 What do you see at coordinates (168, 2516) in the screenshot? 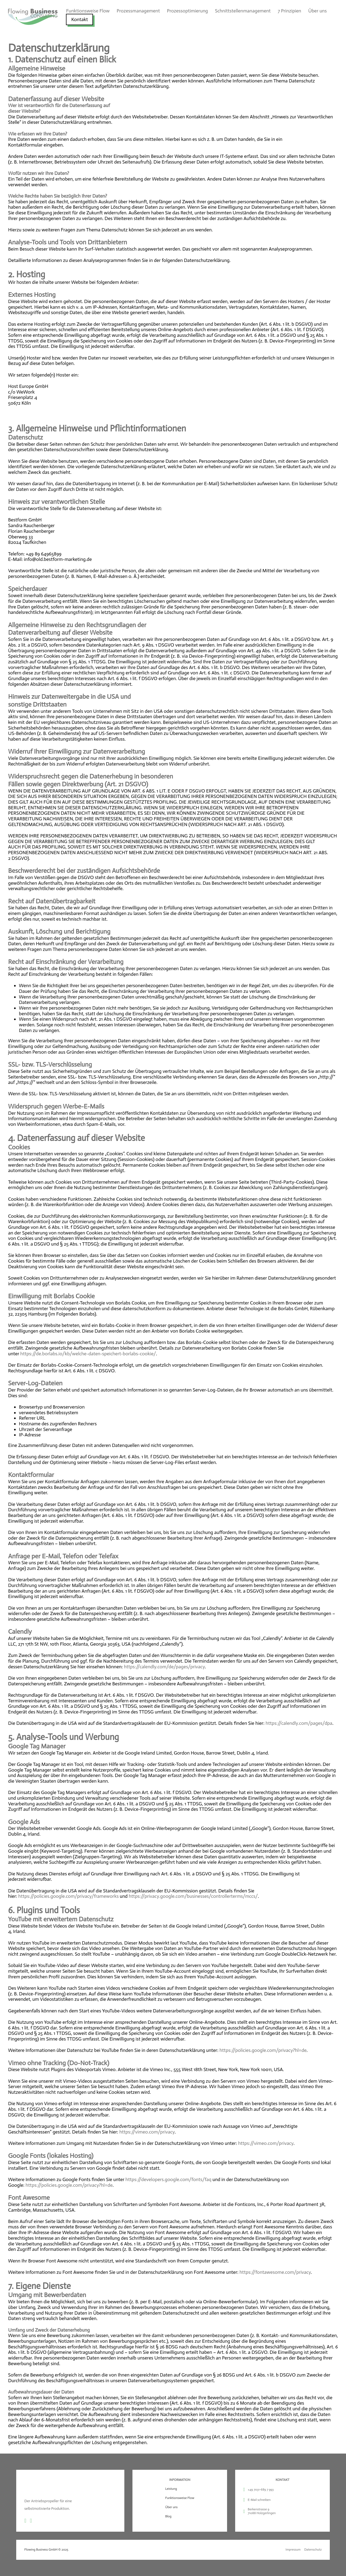
I see `Blog` at bounding box center [168, 2516].